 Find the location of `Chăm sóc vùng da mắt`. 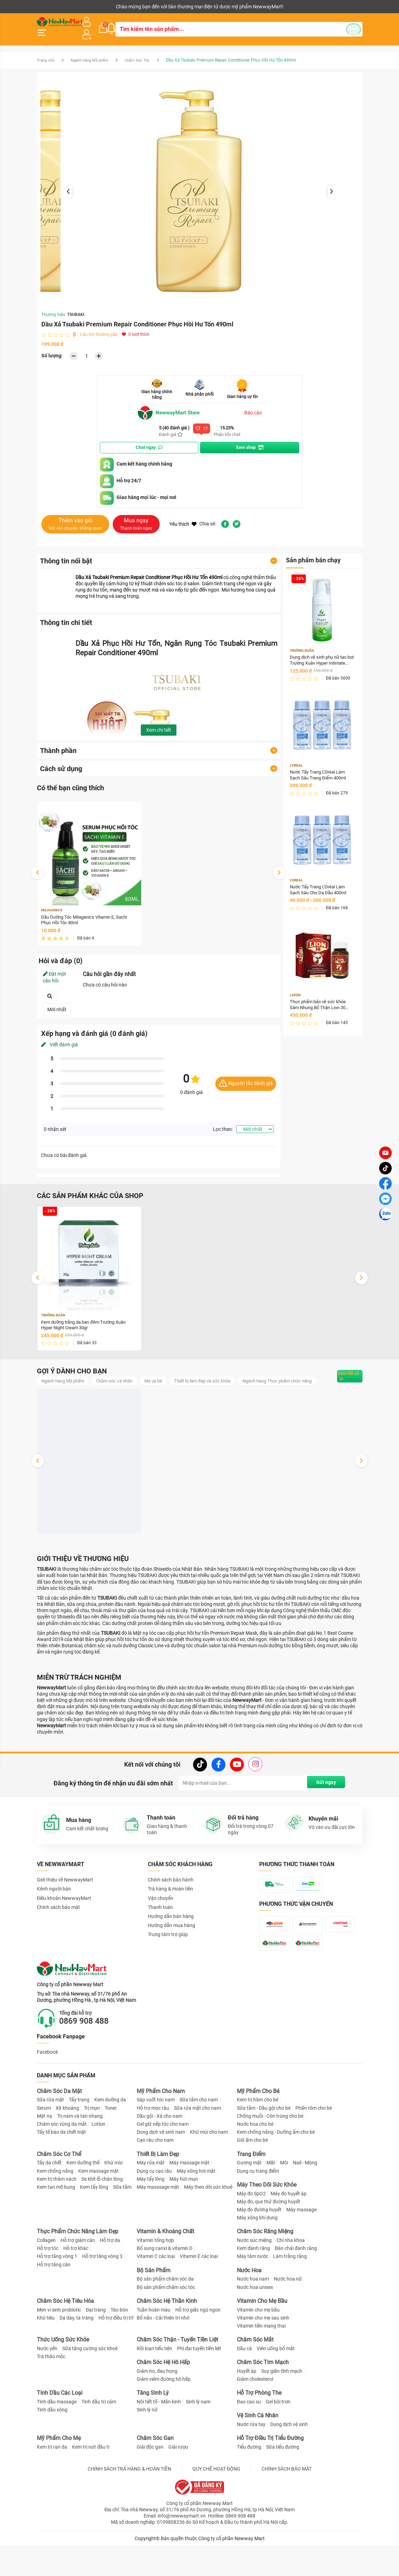

Chăm sóc vùng da mắt is located at coordinates (62, 2162).